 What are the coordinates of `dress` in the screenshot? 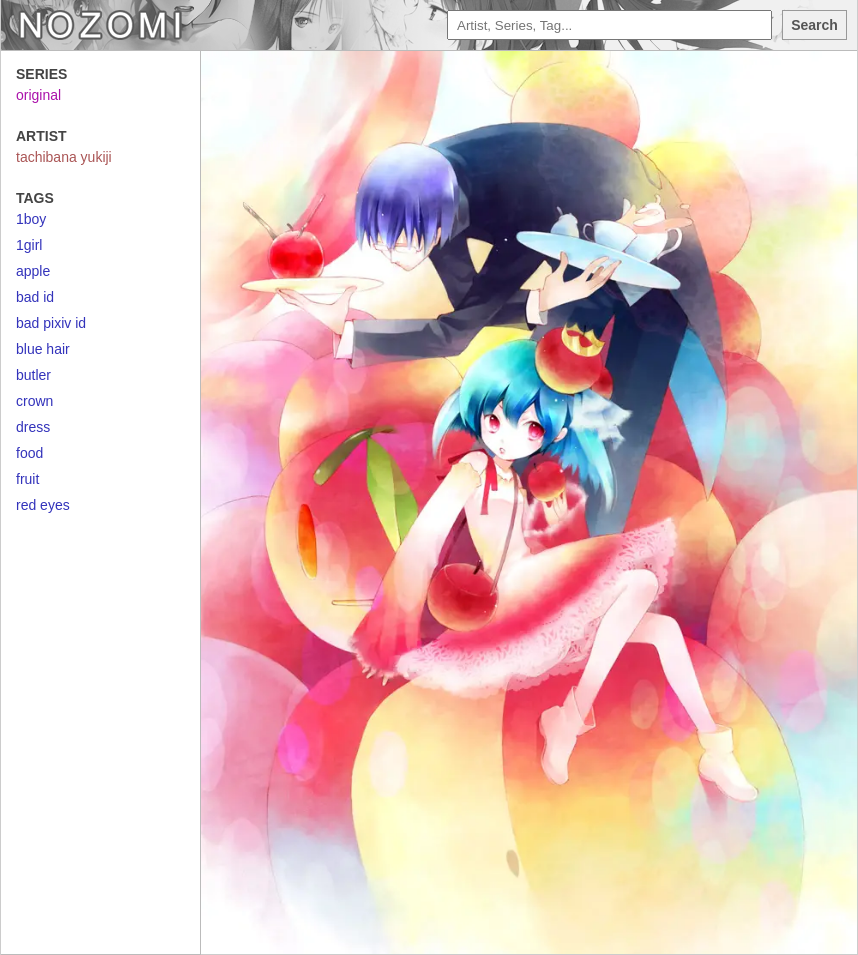 It's located at (33, 427).